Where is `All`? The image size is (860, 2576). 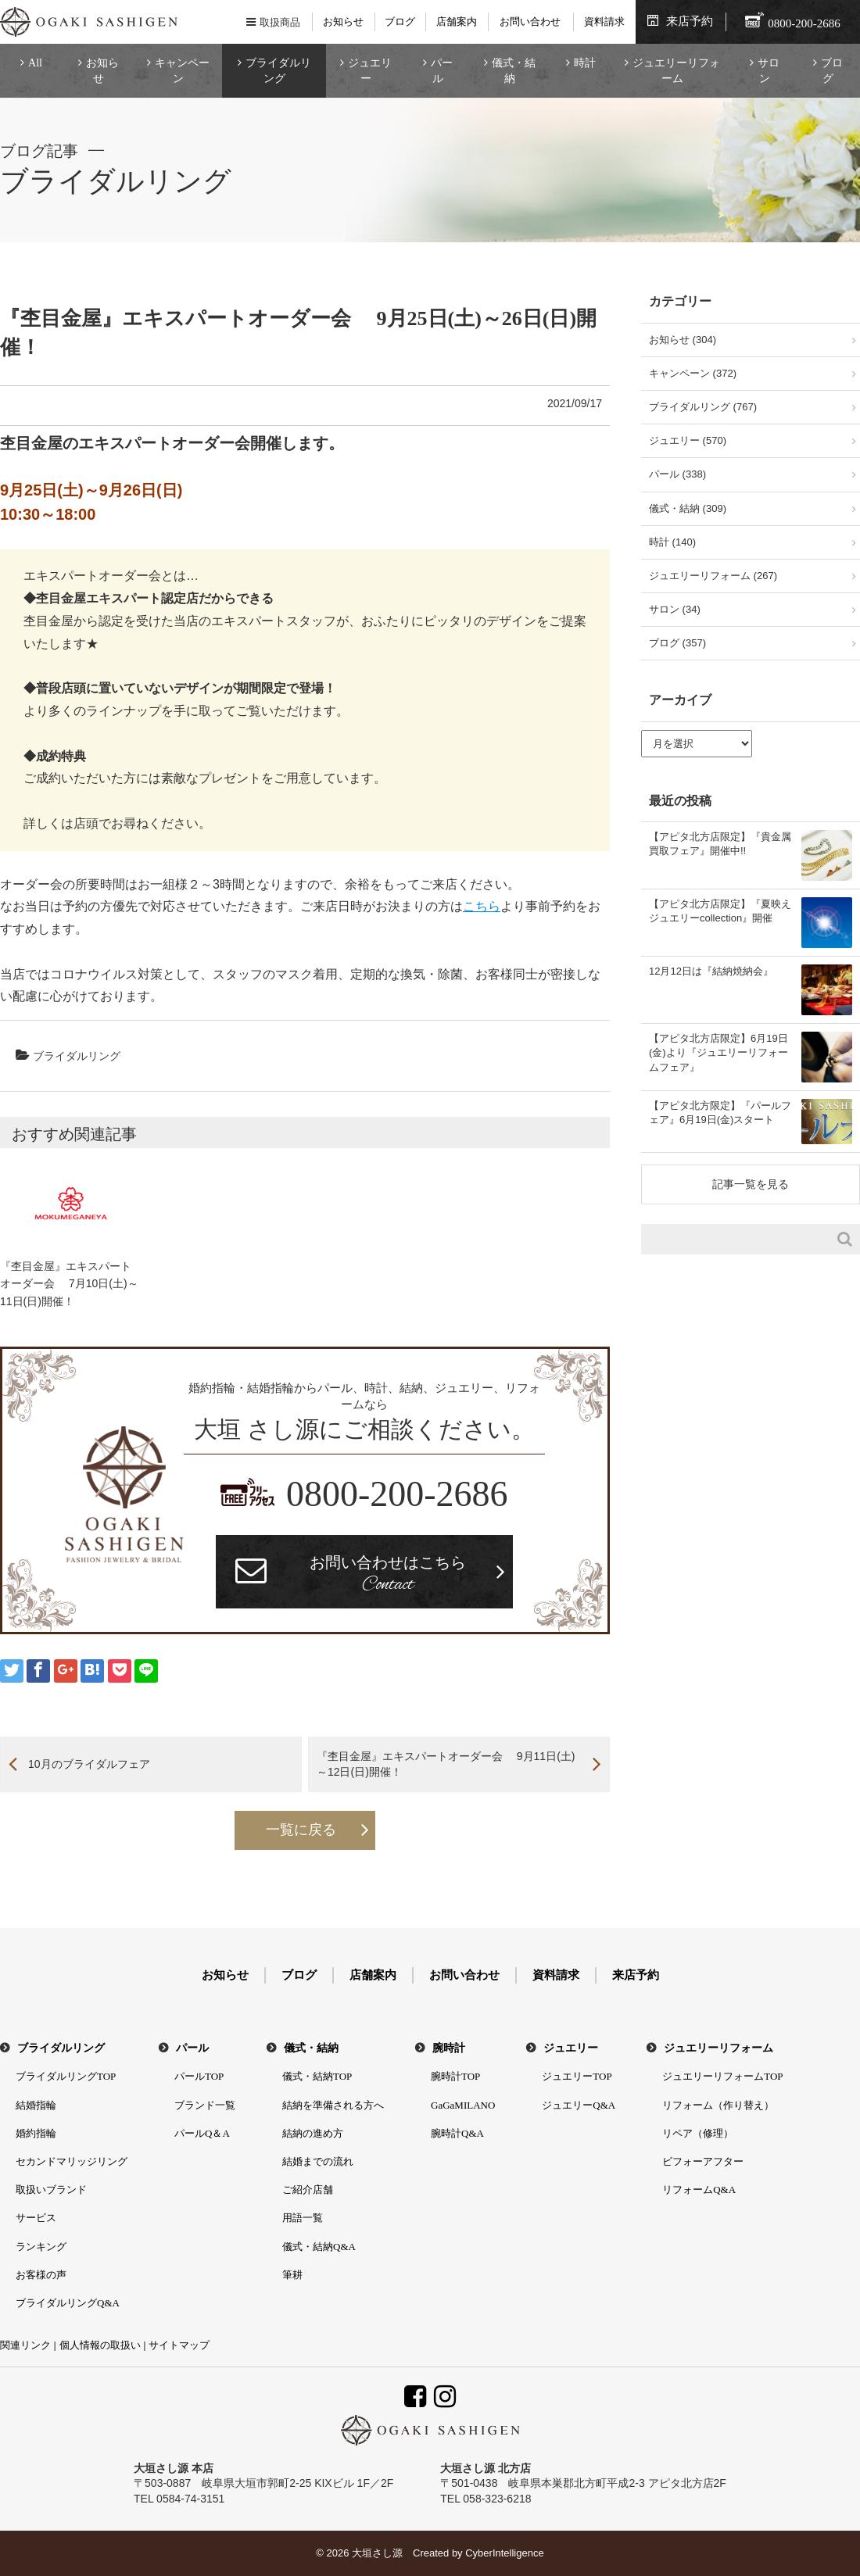
All is located at coordinates (35, 63).